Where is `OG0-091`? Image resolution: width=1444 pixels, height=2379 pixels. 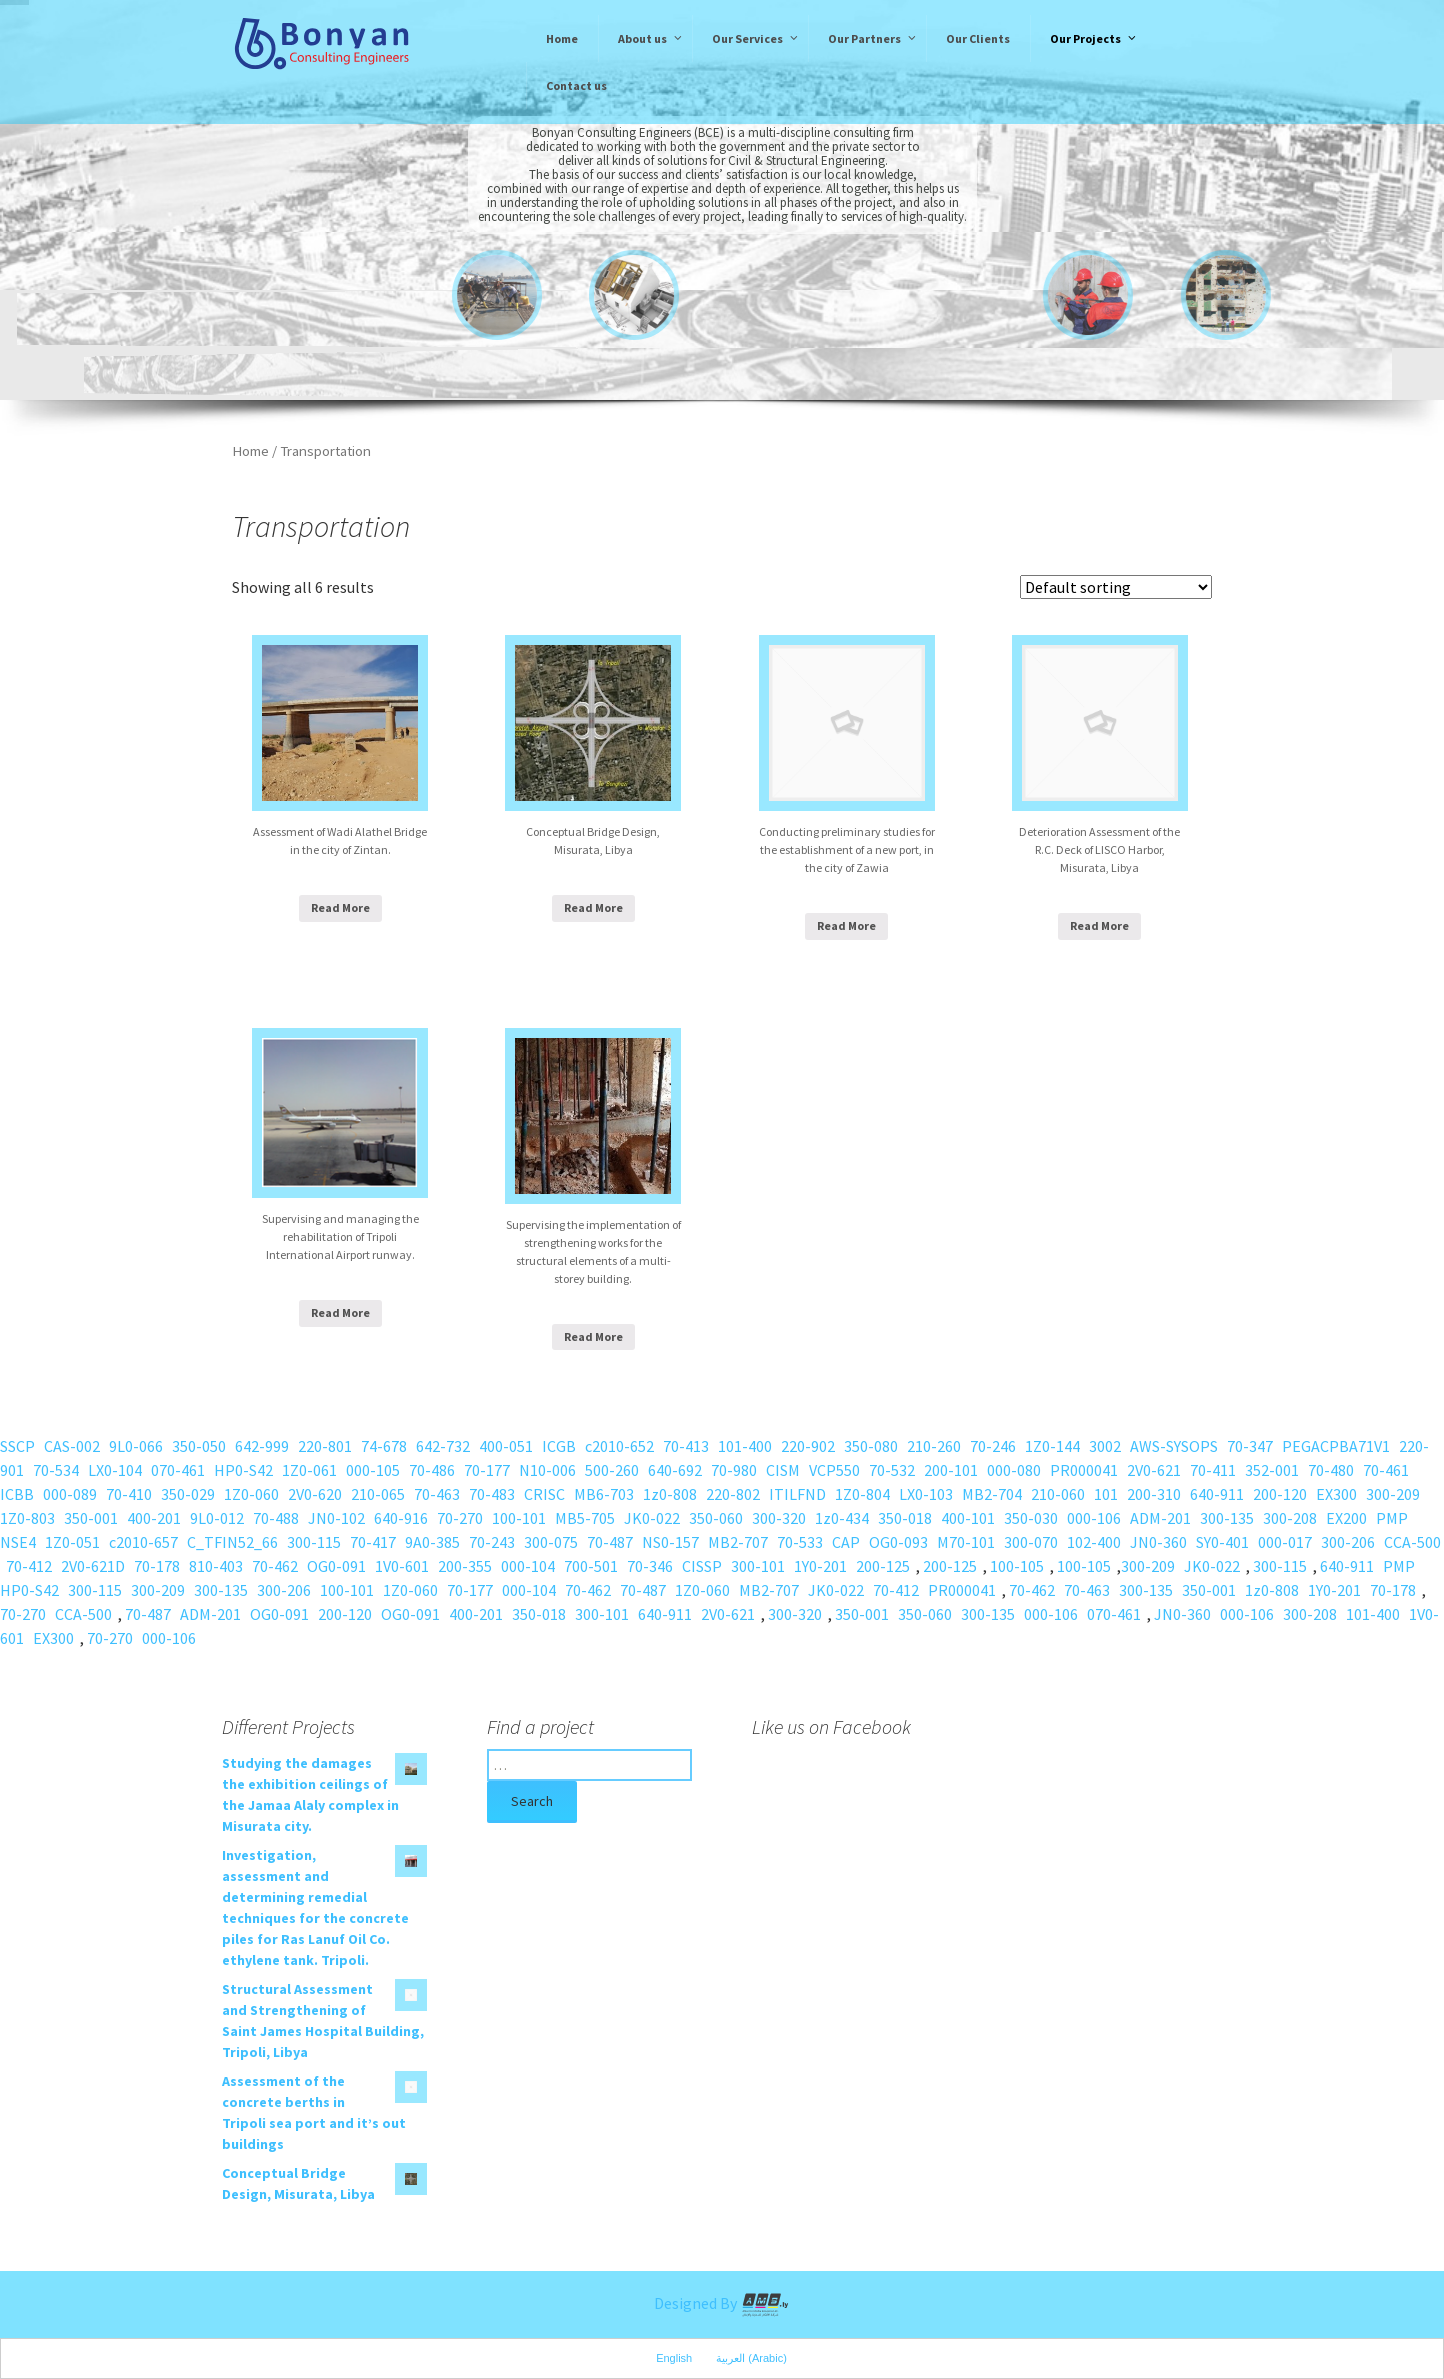 OG0-091 is located at coordinates (336, 1566).